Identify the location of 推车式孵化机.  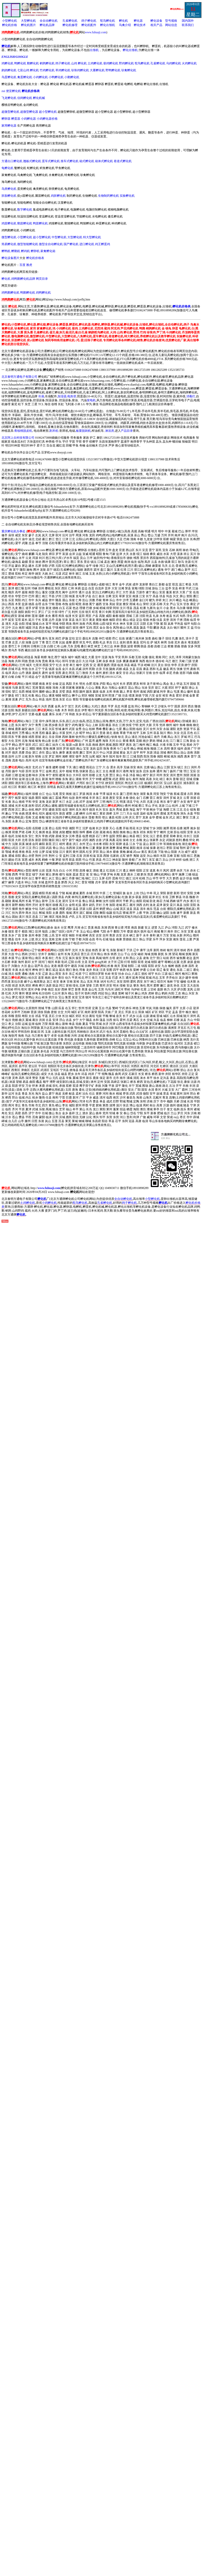
(70, 161).